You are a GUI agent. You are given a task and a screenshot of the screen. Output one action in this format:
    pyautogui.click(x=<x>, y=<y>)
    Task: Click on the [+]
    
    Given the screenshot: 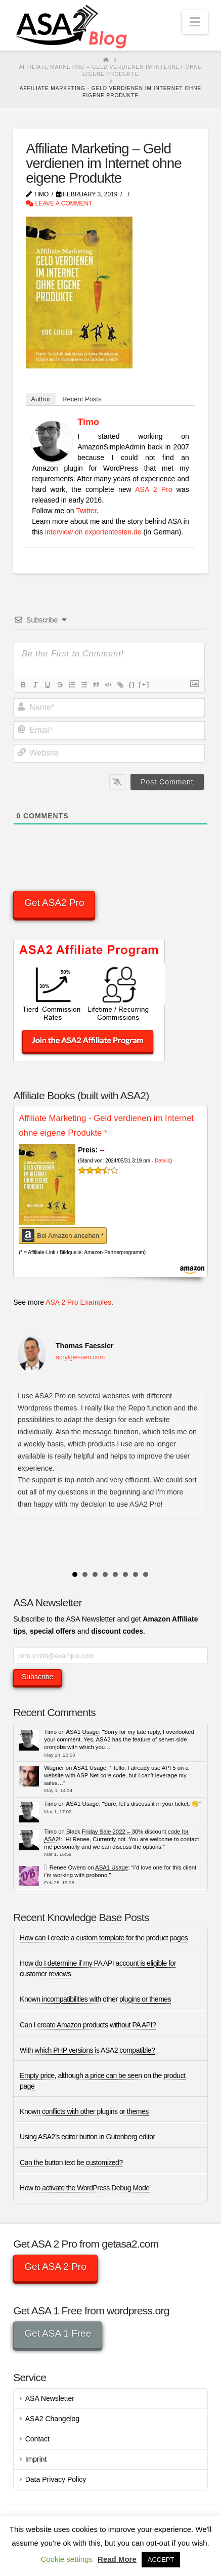 What is the action you would take?
    pyautogui.click(x=144, y=684)
    